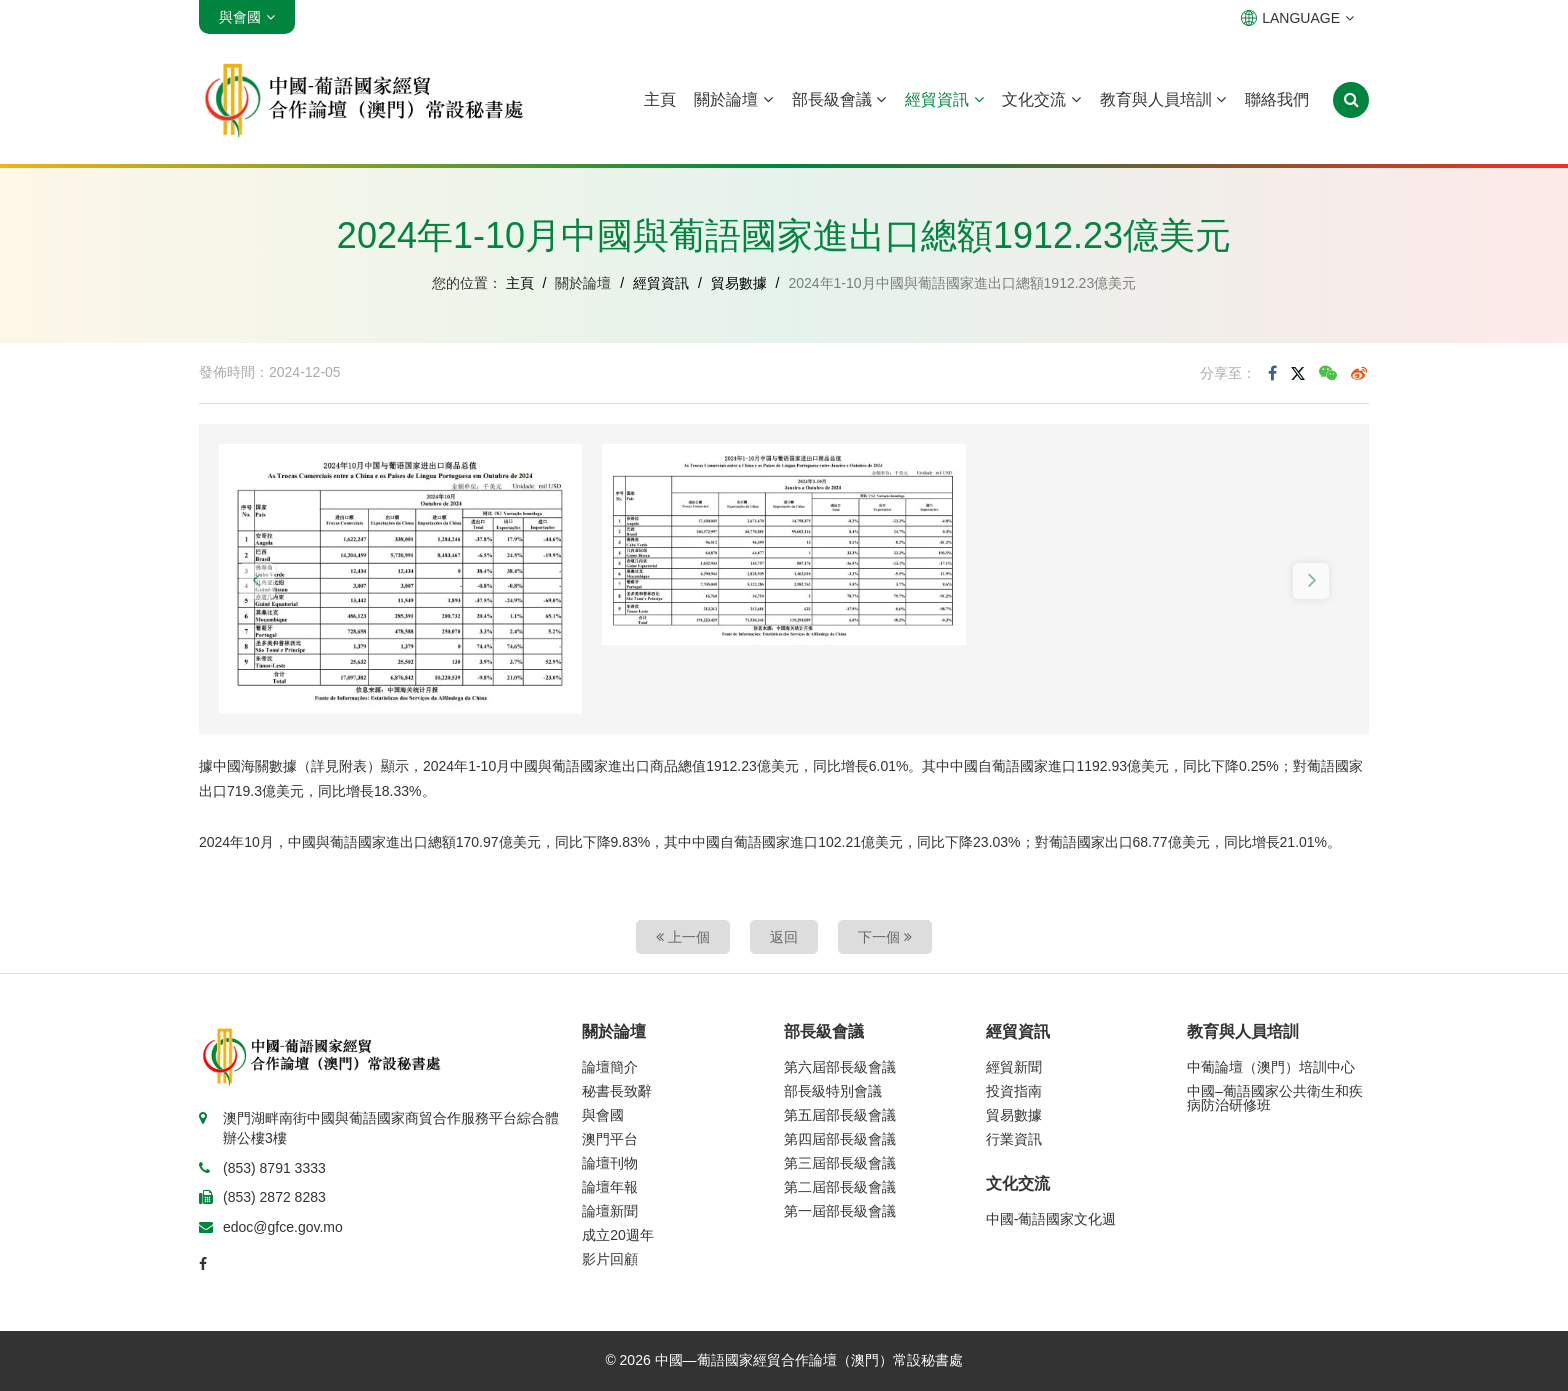  Describe the element at coordinates (885, 937) in the screenshot. I see `下一個` at that location.